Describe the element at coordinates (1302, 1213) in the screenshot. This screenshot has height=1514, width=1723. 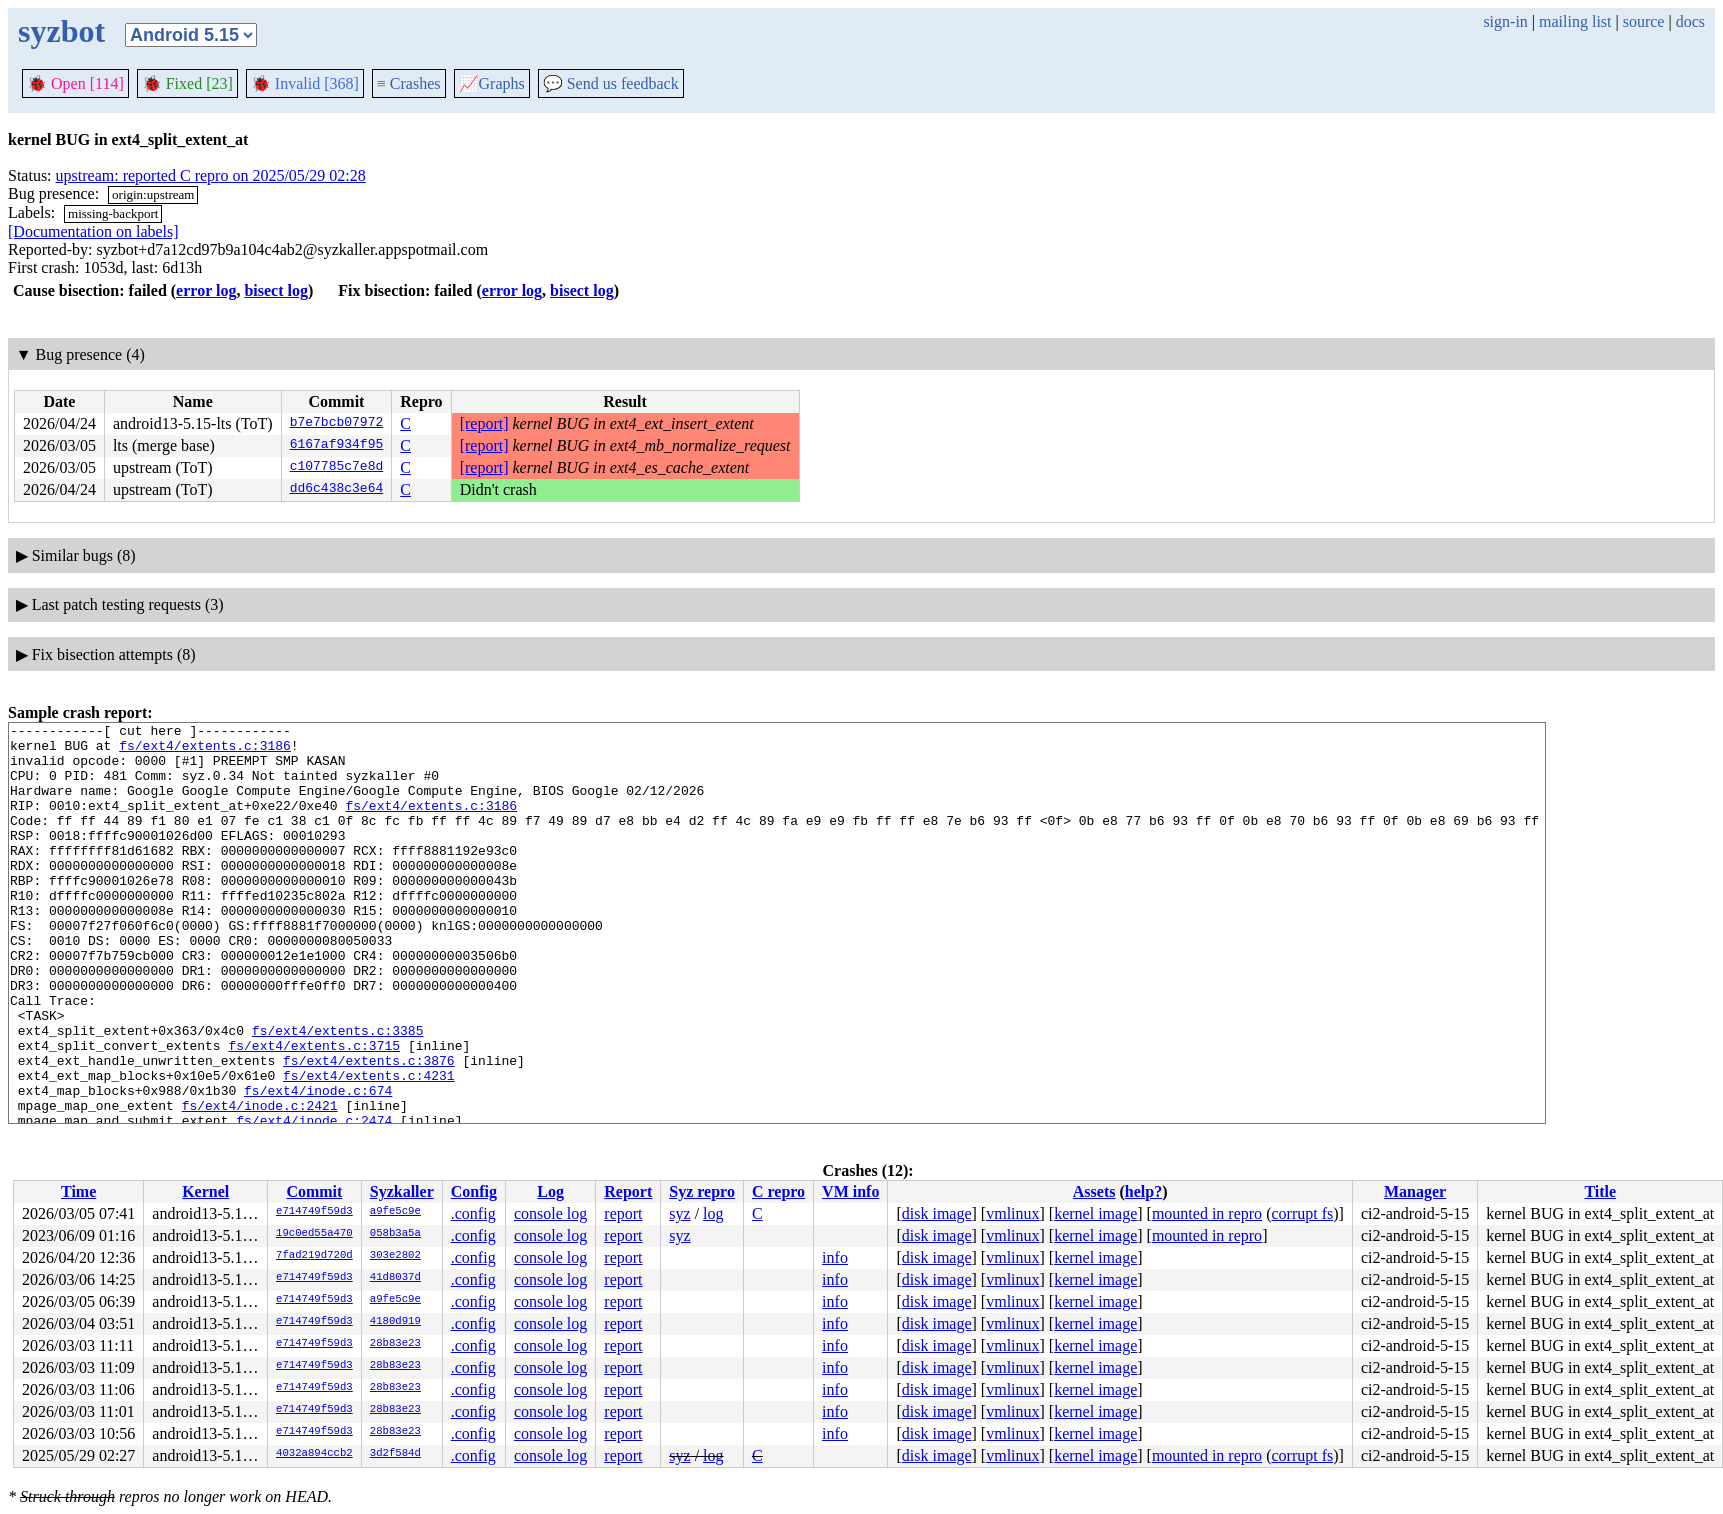
I see `corrupt fs` at that location.